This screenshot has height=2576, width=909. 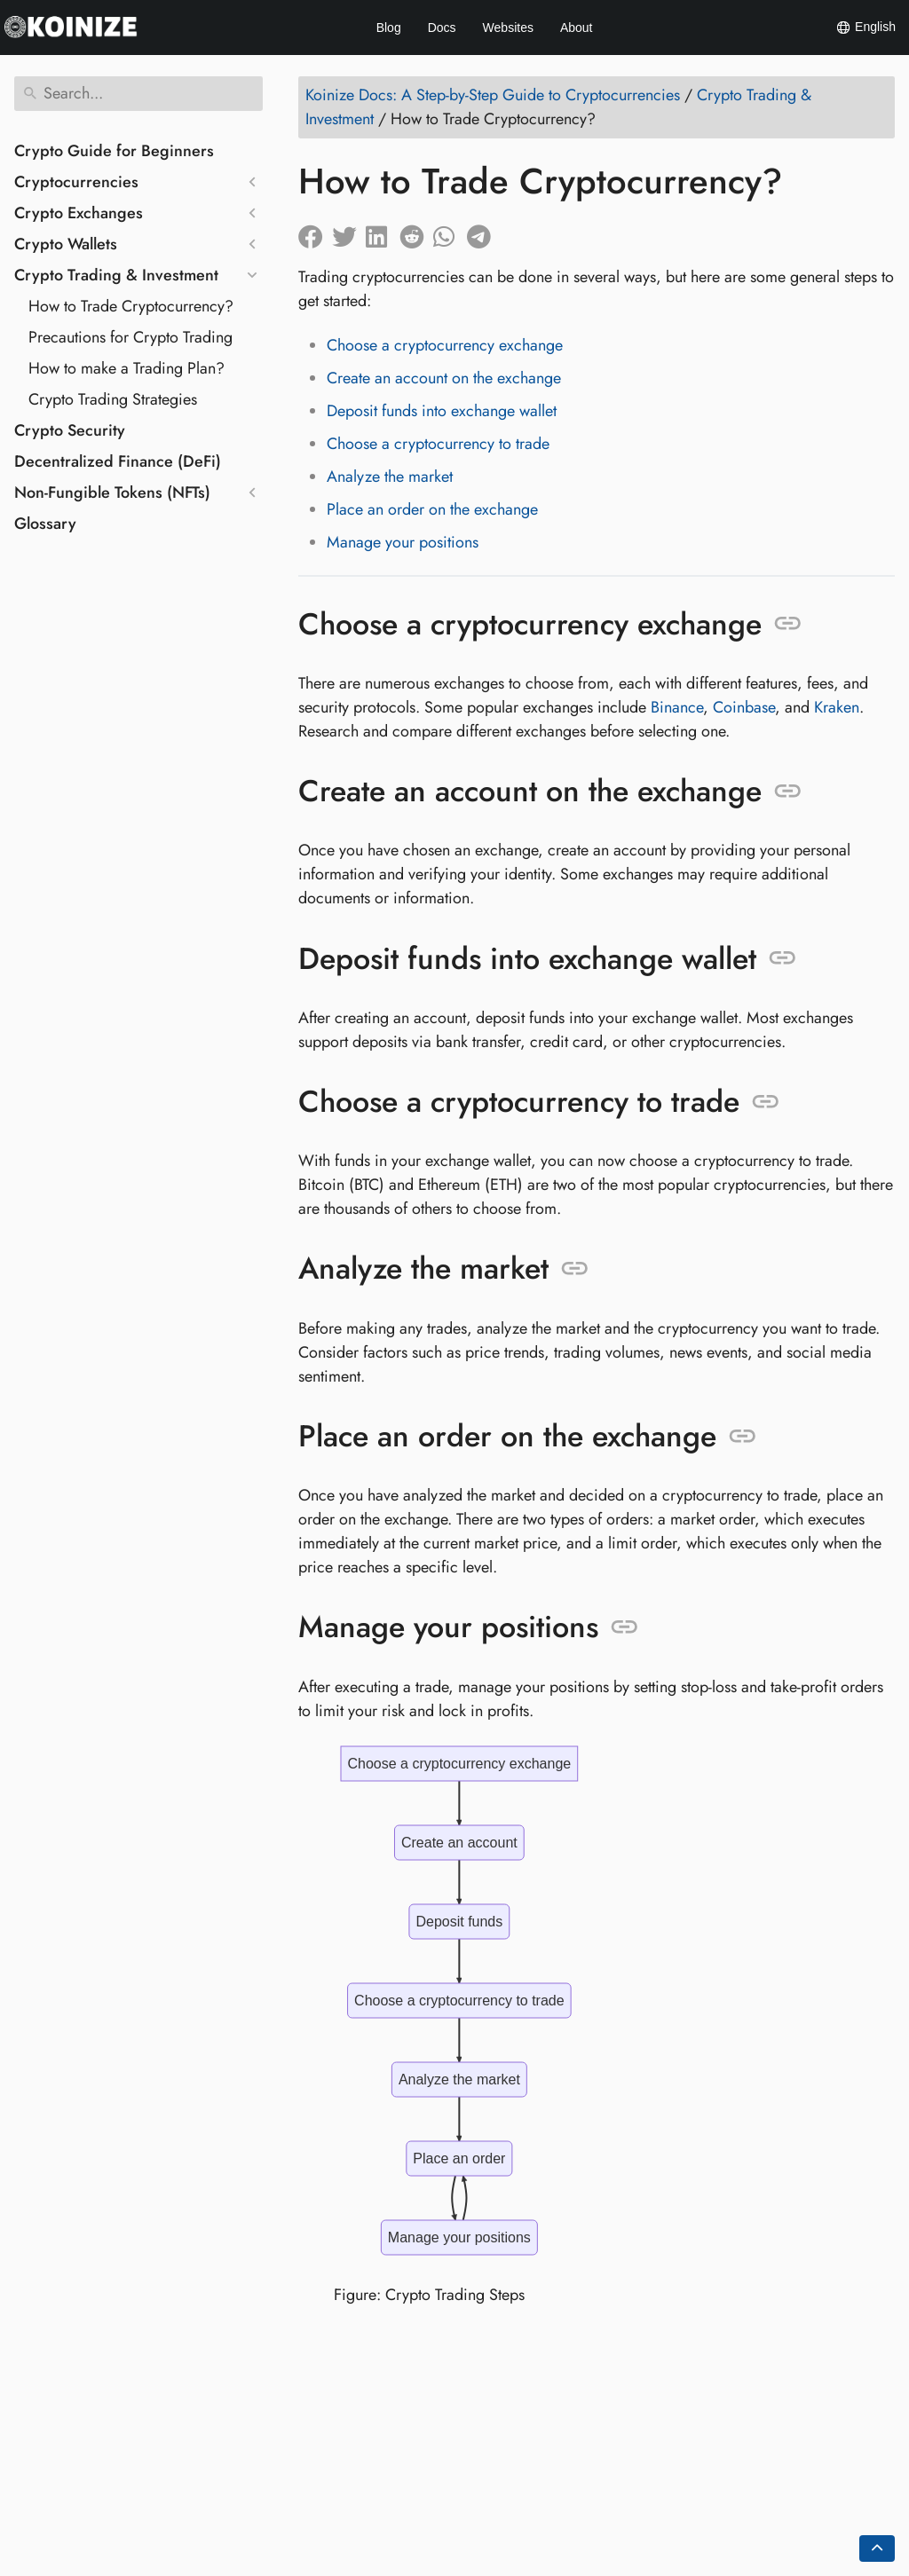 What do you see at coordinates (114, 150) in the screenshot?
I see `Crypto Guide for Beginners` at bounding box center [114, 150].